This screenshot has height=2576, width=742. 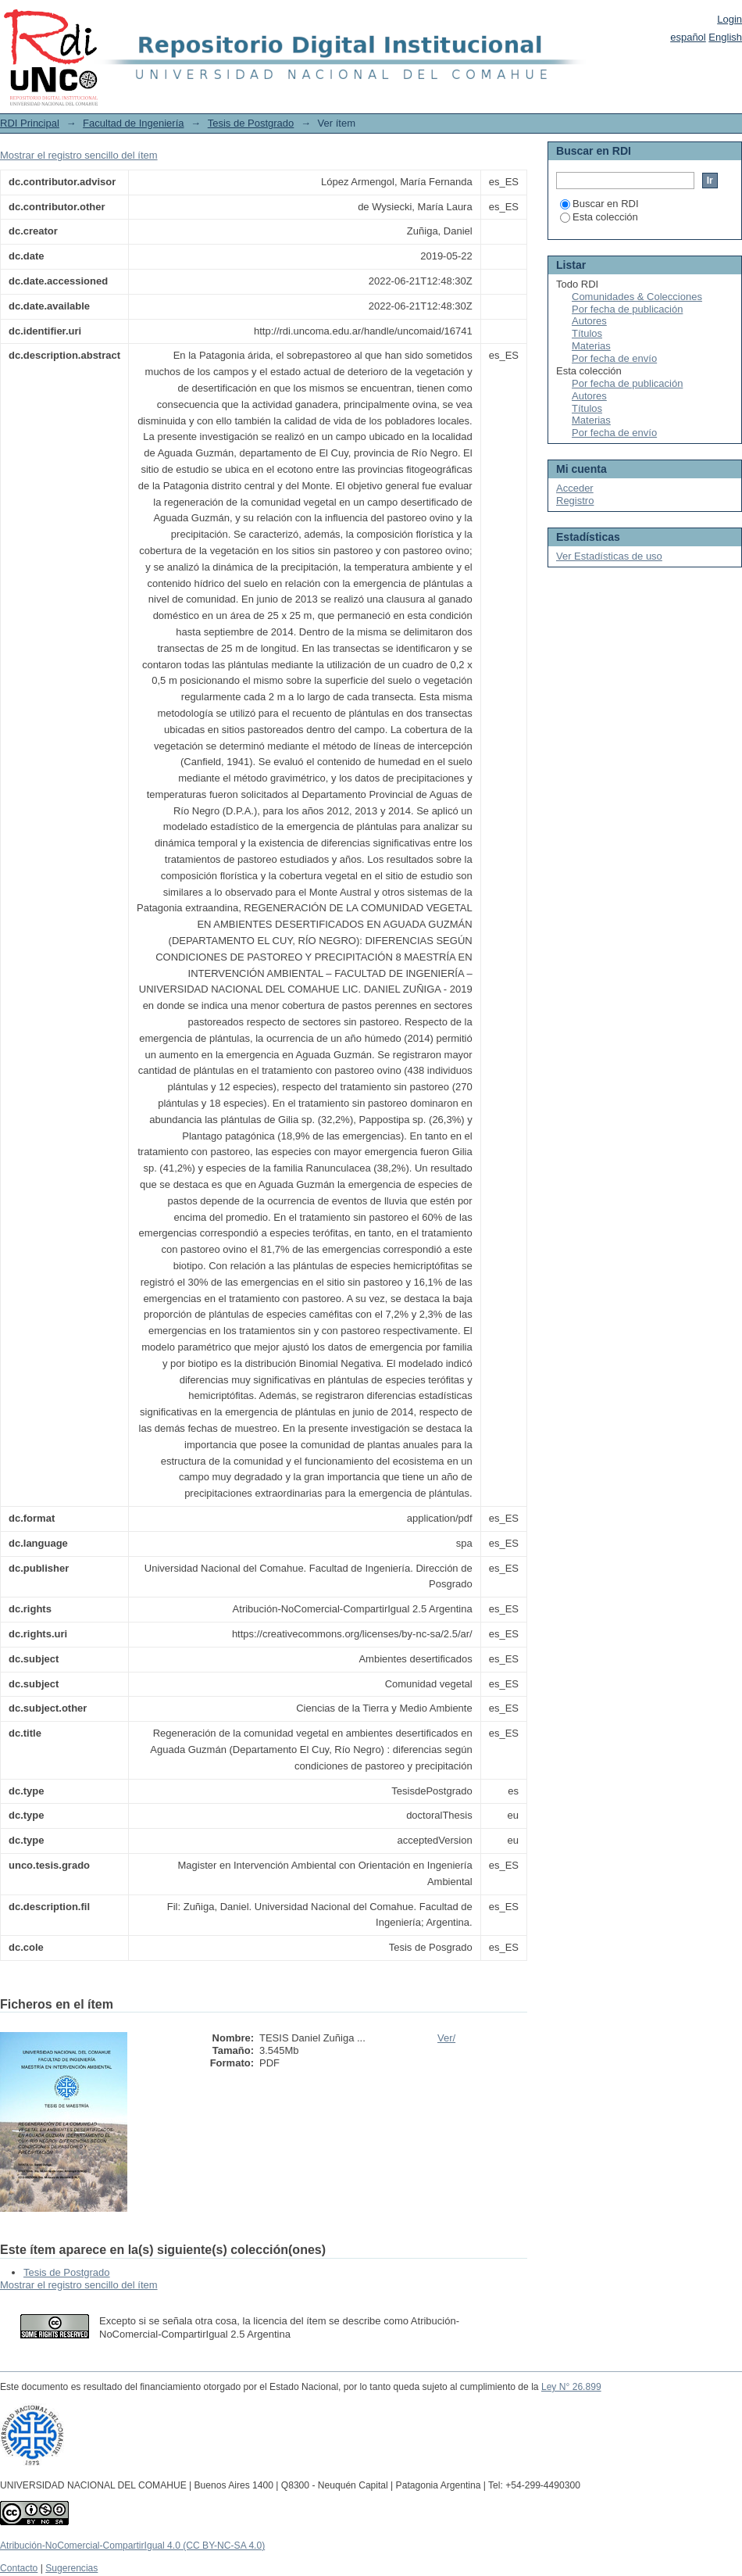 What do you see at coordinates (591, 346) in the screenshot?
I see `Materias` at bounding box center [591, 346].